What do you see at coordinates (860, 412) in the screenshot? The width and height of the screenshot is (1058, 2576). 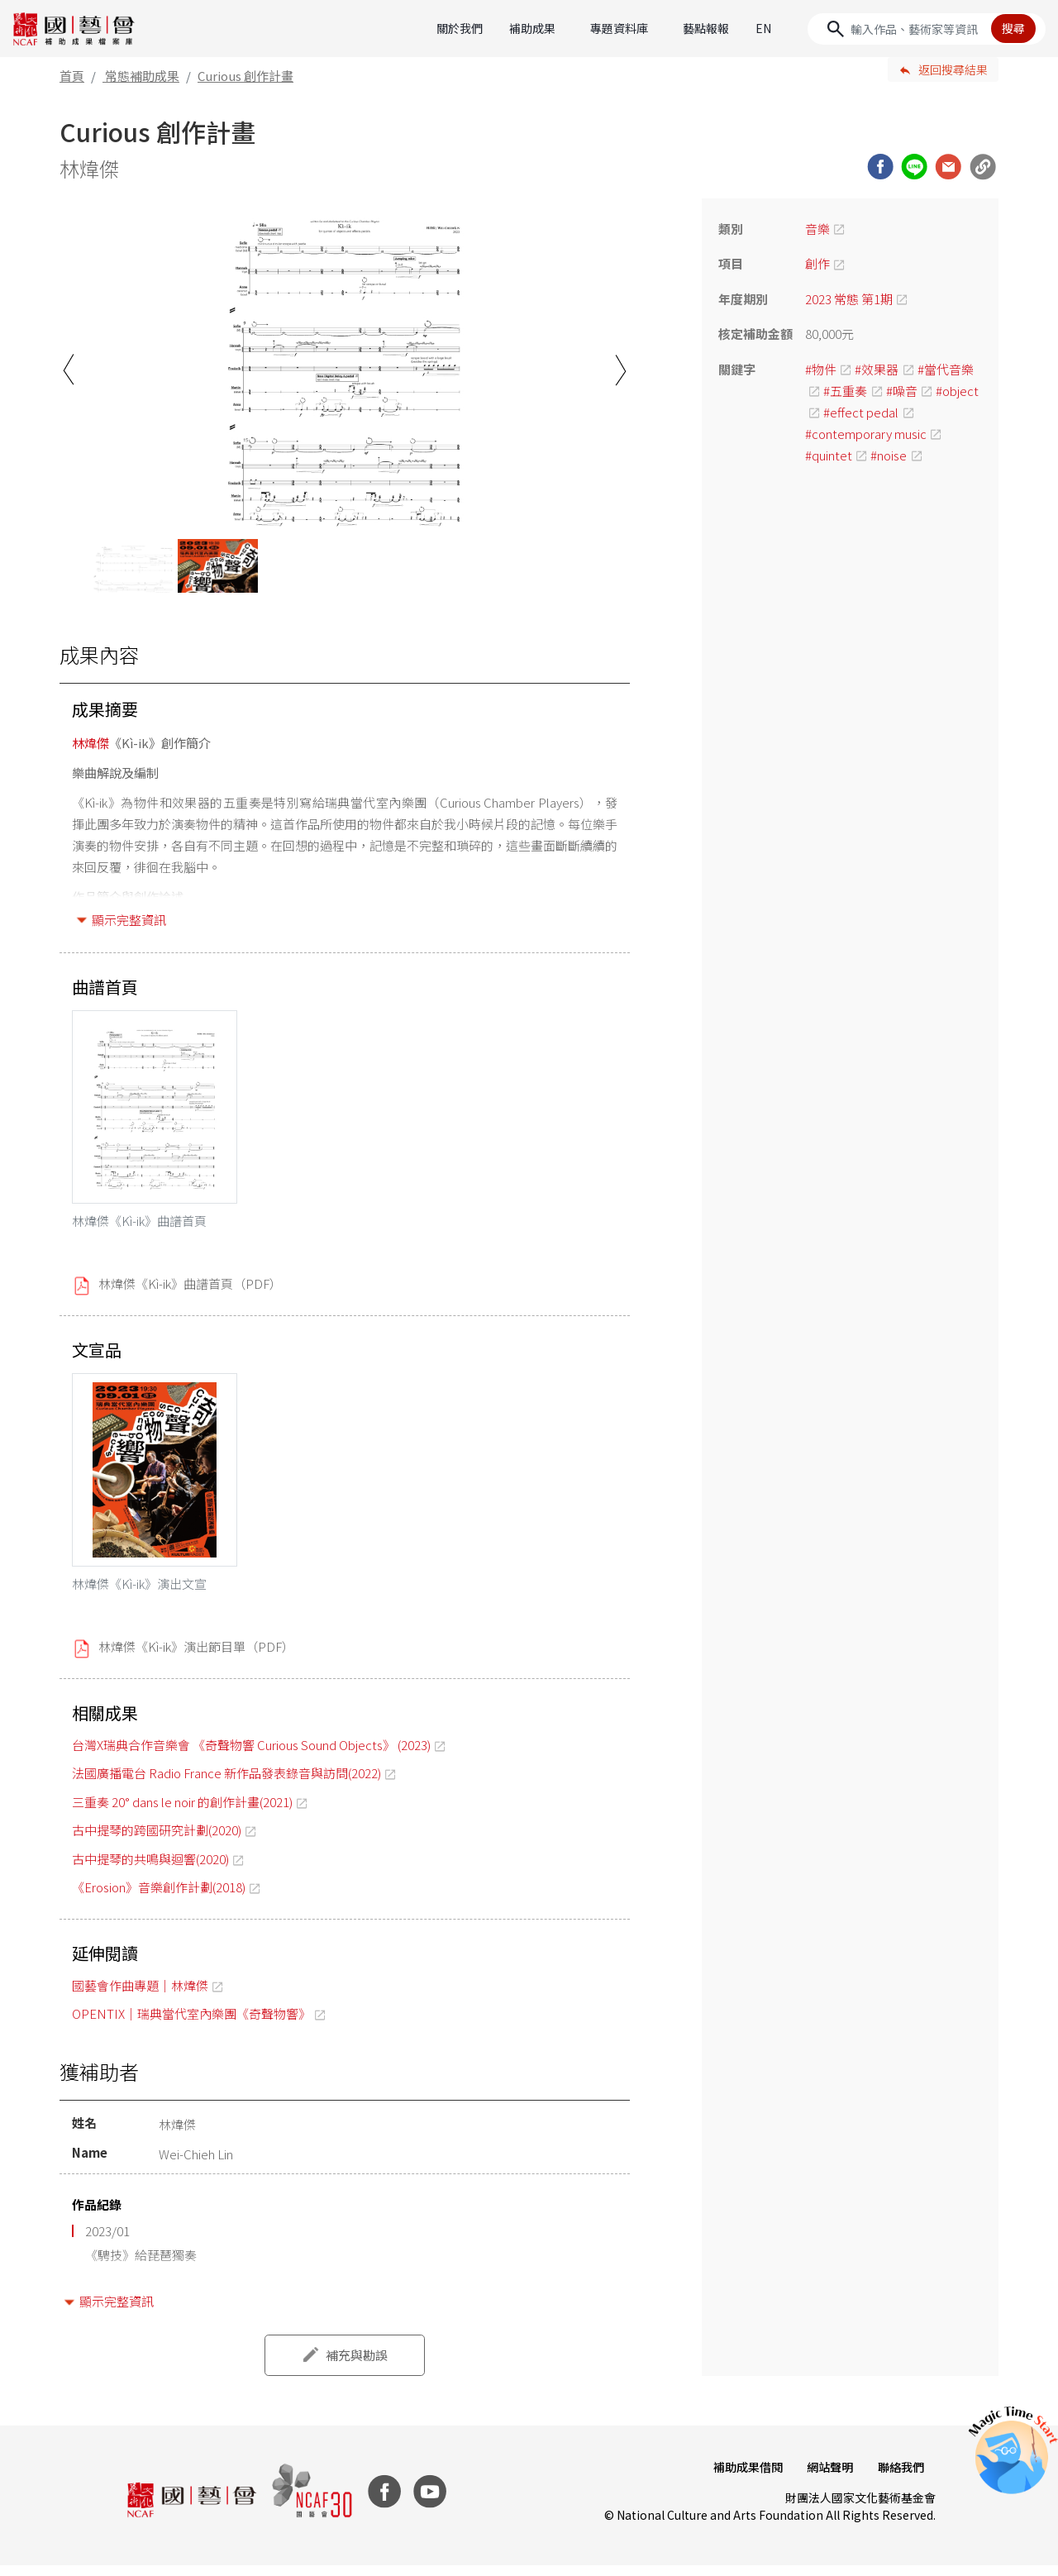 I see `#effect pedal` at bounding box center [860, 412].